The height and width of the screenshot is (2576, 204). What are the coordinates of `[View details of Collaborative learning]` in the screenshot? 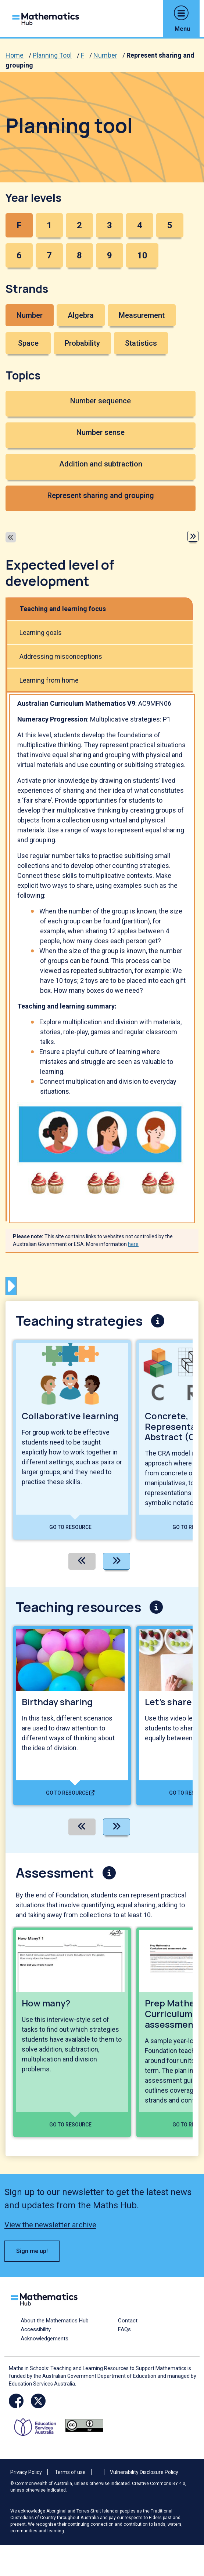 It's located at (72, 1440).